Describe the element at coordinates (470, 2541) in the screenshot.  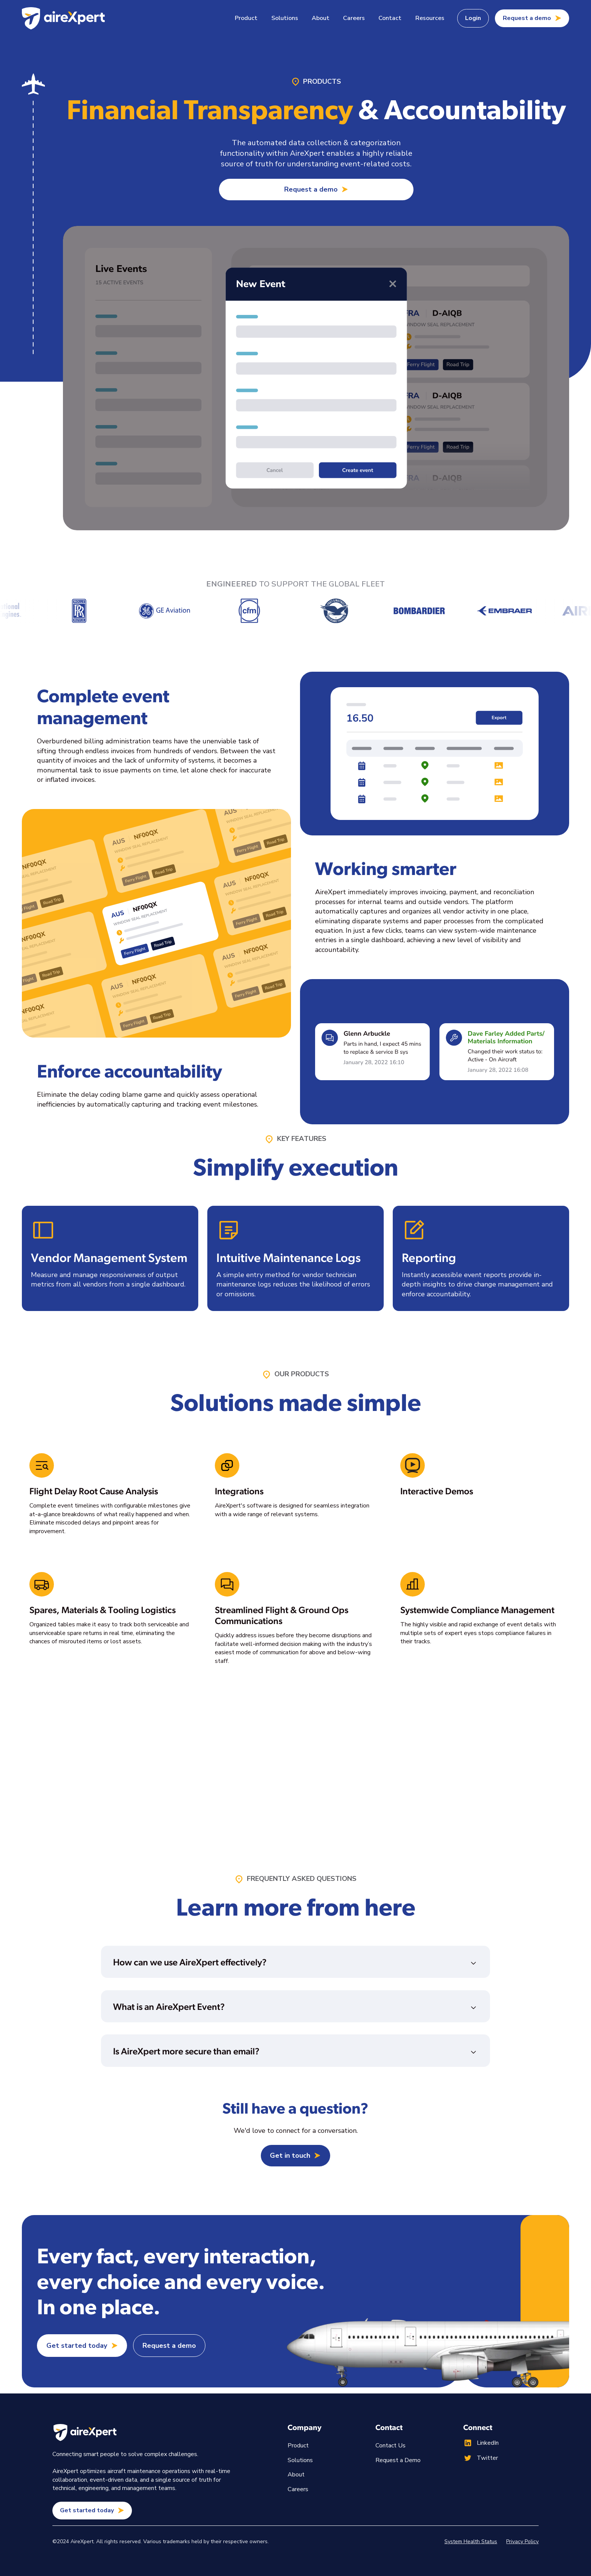
I see `System Health Status` at that location.